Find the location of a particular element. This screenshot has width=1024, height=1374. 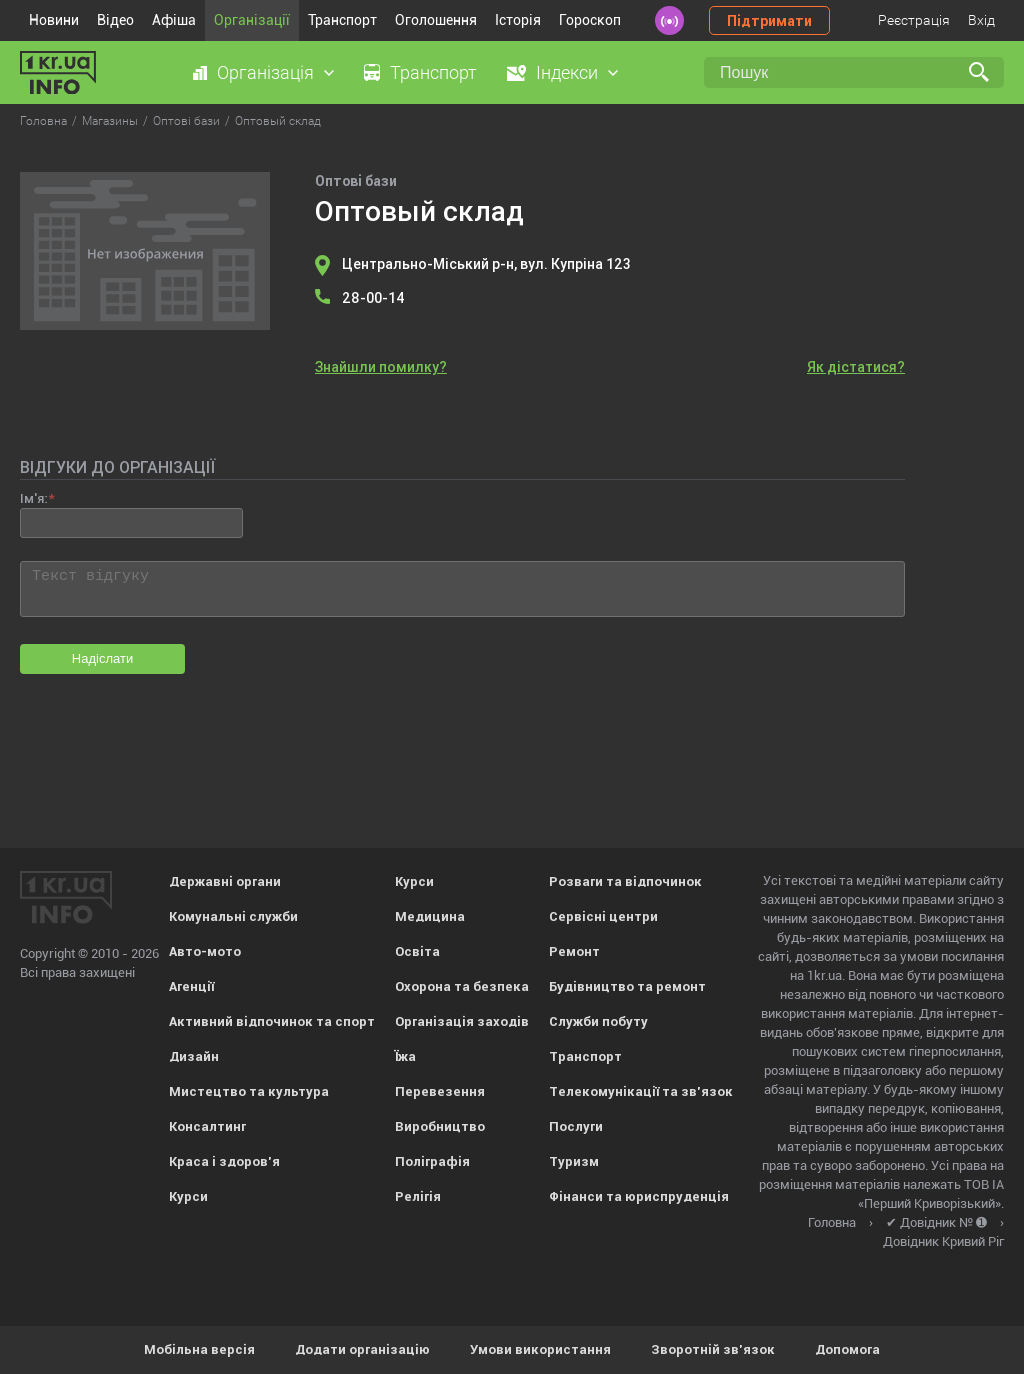

Консалтинг is located at coordinates (207, 1126).